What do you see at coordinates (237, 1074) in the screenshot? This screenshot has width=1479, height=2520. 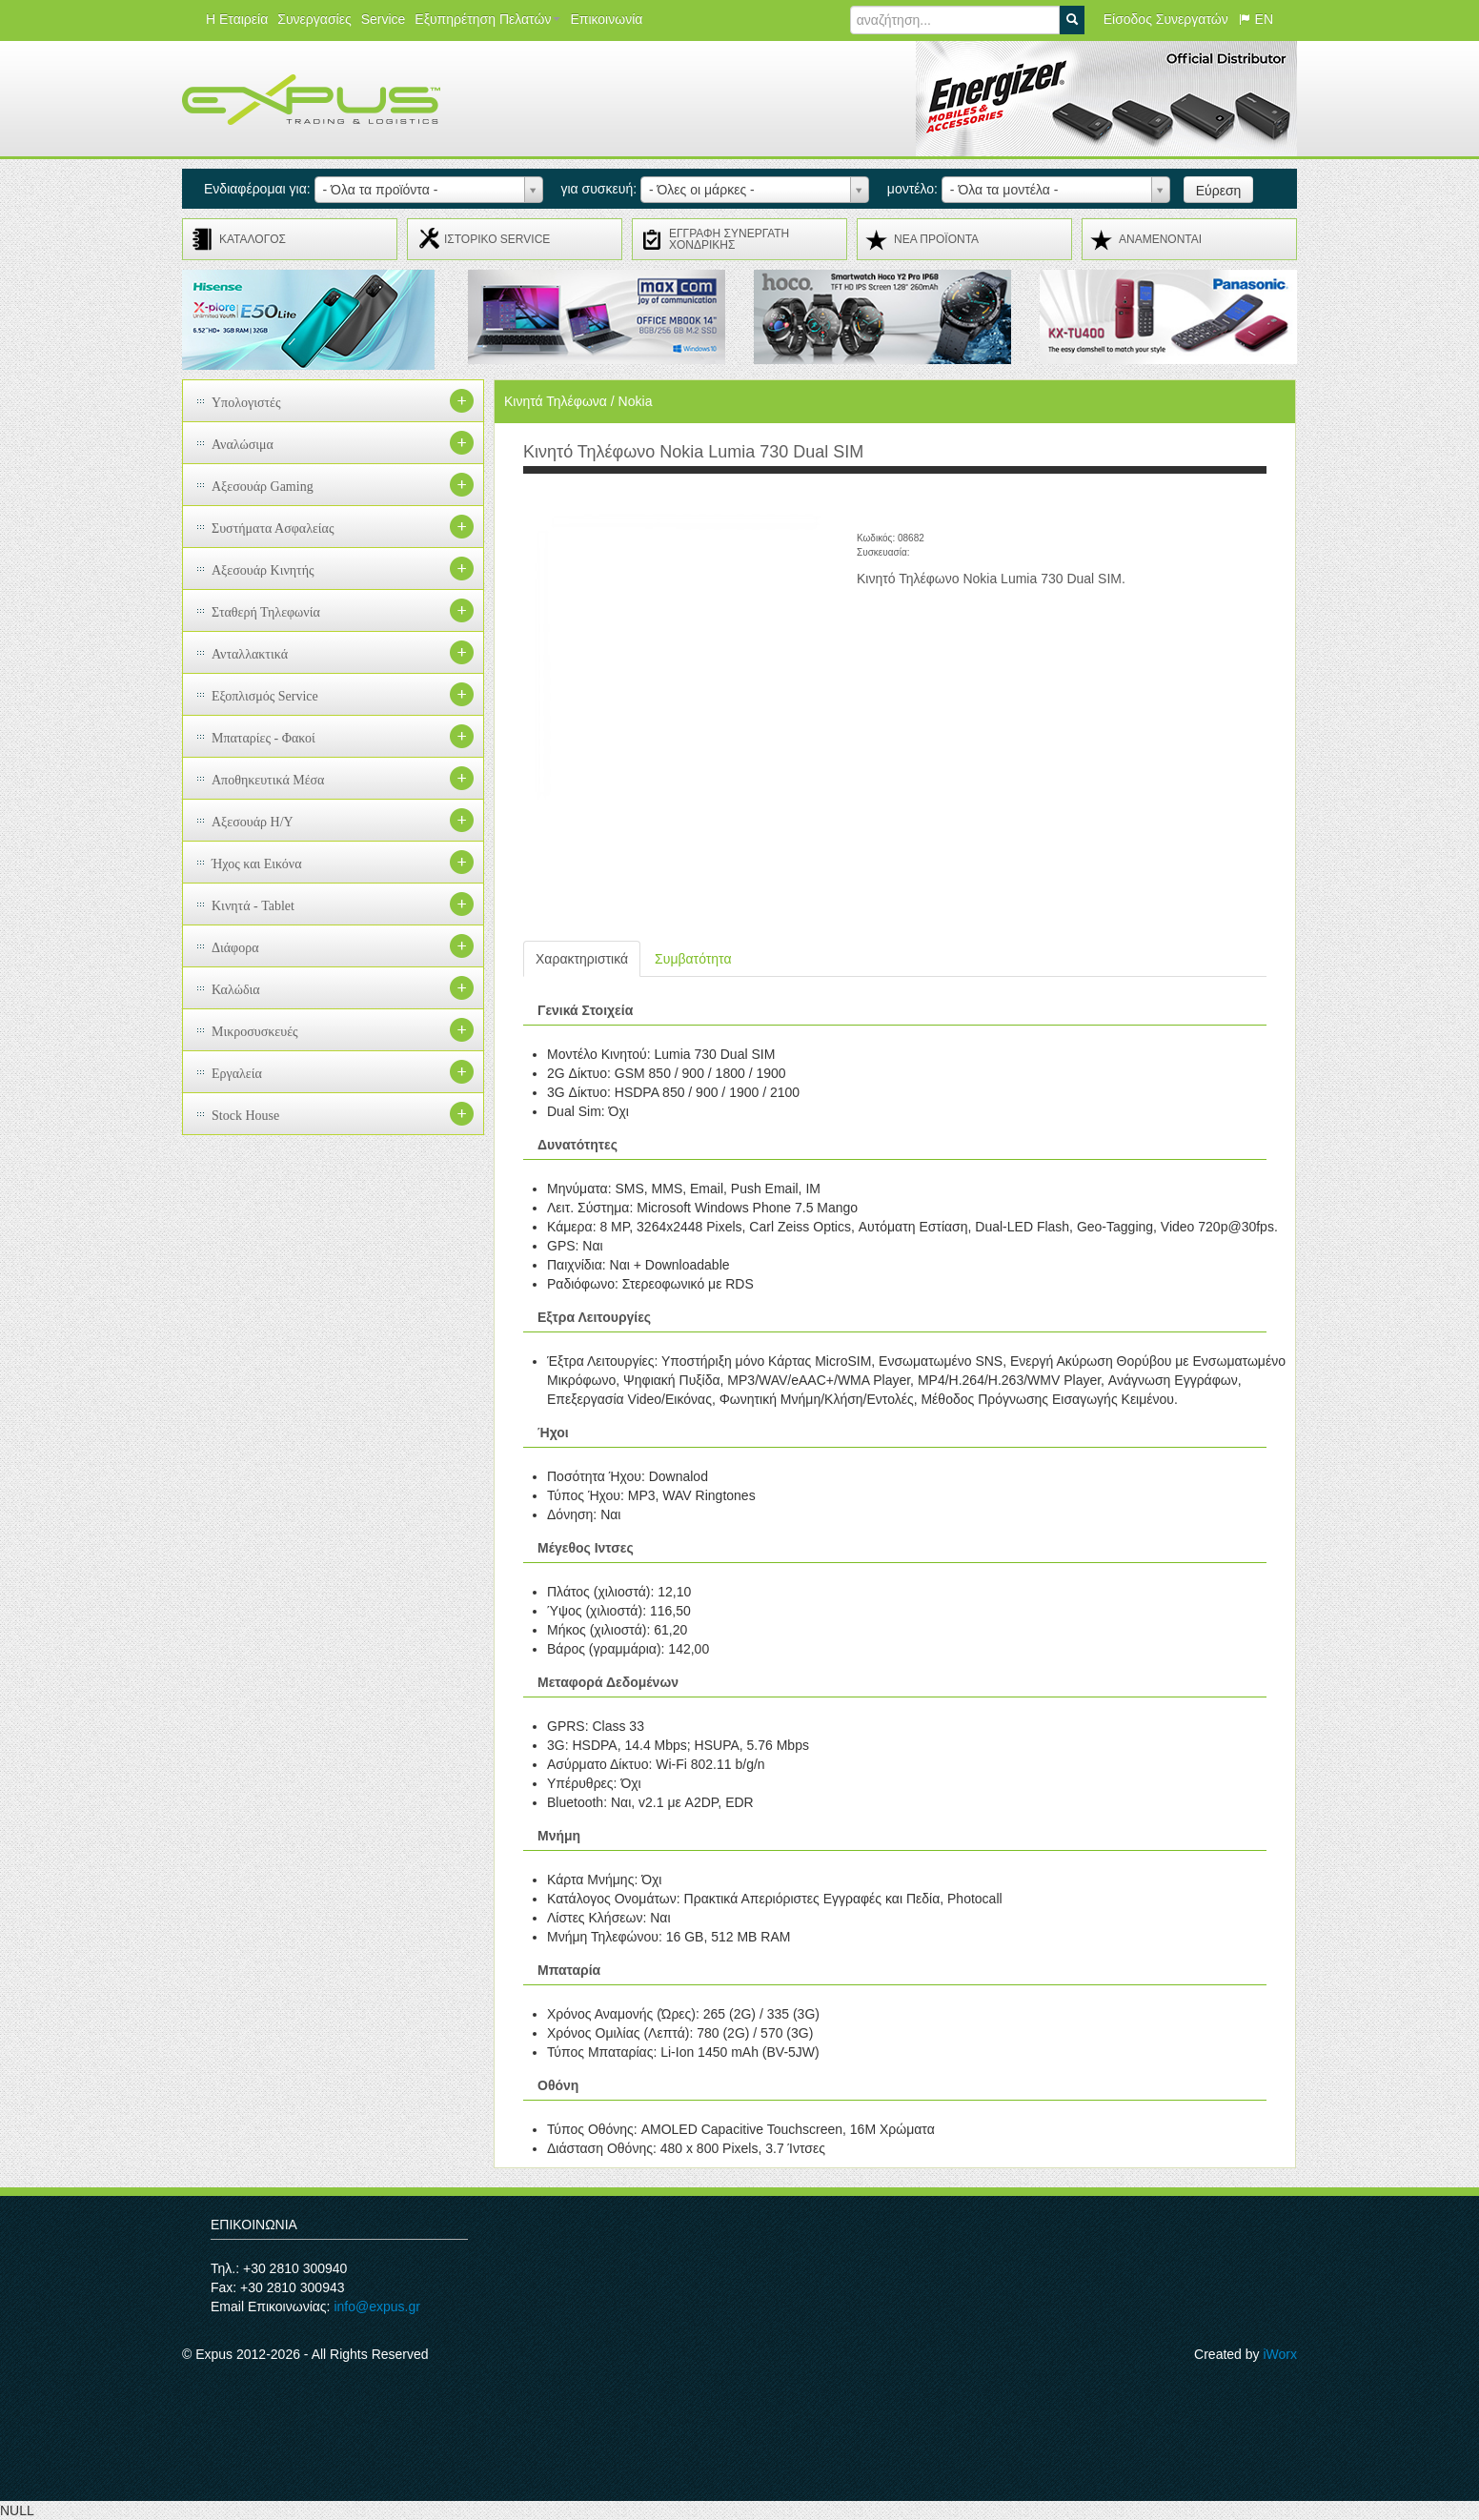 I see `Εργαλεία` at bounding box center [237, 1074].